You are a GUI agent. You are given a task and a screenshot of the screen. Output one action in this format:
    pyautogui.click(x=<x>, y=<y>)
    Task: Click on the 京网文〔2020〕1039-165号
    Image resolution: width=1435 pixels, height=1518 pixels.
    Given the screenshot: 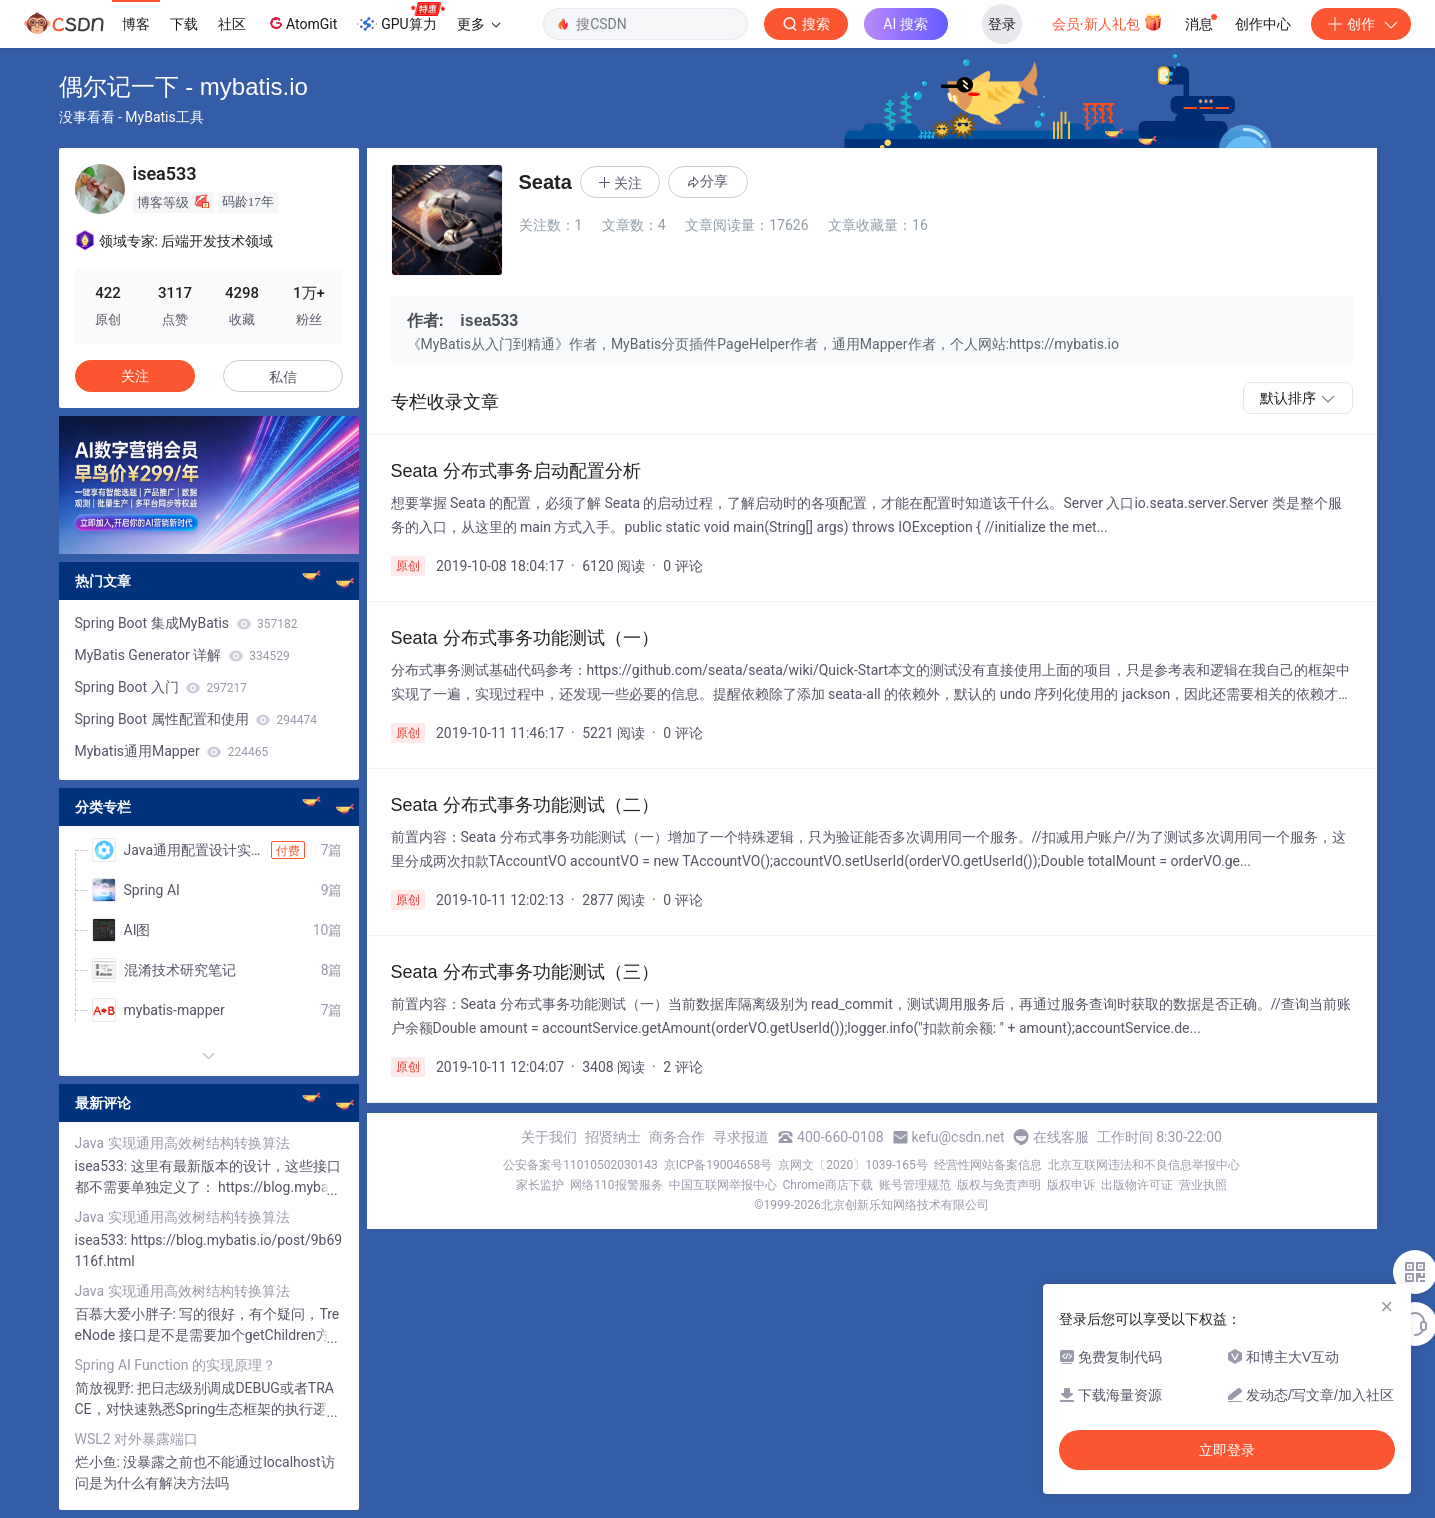 What is the action you would take?
    pyautogui.click(x=853, y=1165)
    